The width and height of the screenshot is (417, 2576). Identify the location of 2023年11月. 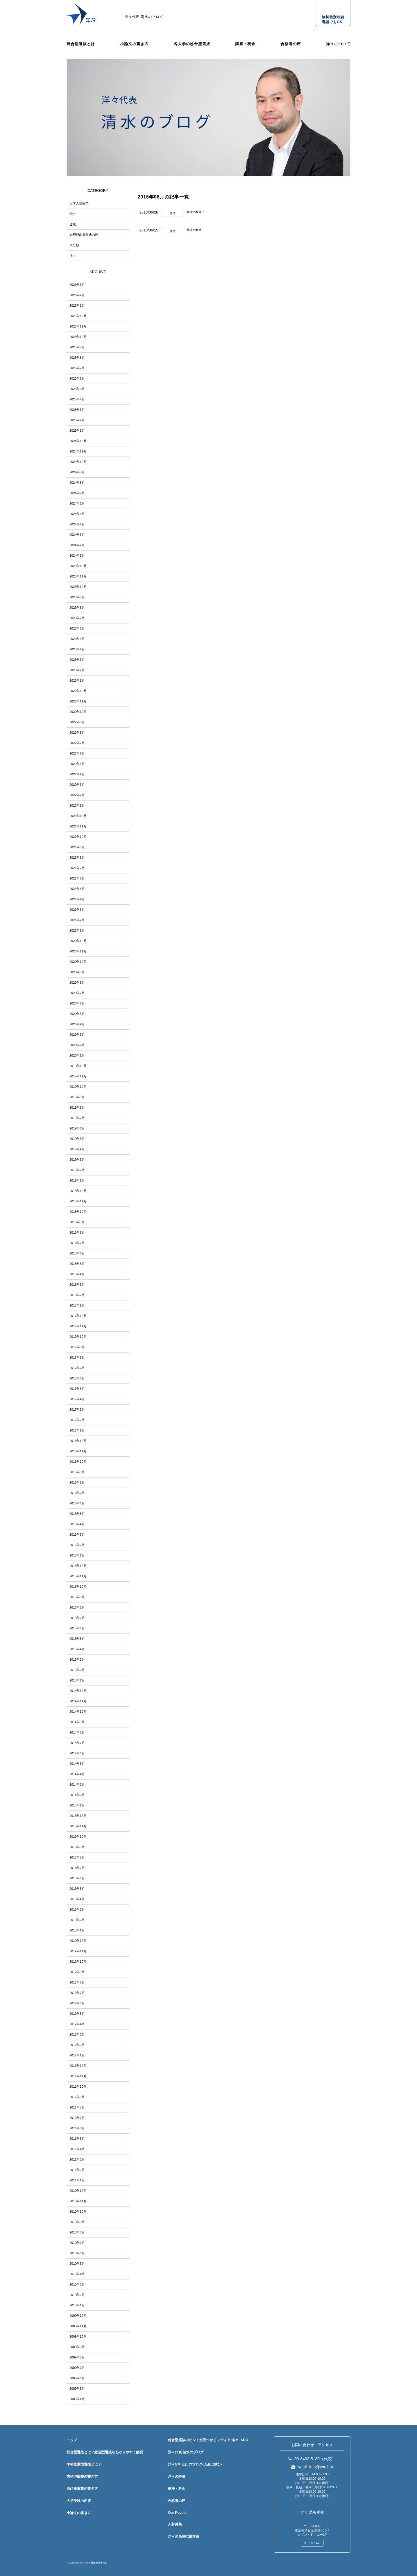
(78, 576).